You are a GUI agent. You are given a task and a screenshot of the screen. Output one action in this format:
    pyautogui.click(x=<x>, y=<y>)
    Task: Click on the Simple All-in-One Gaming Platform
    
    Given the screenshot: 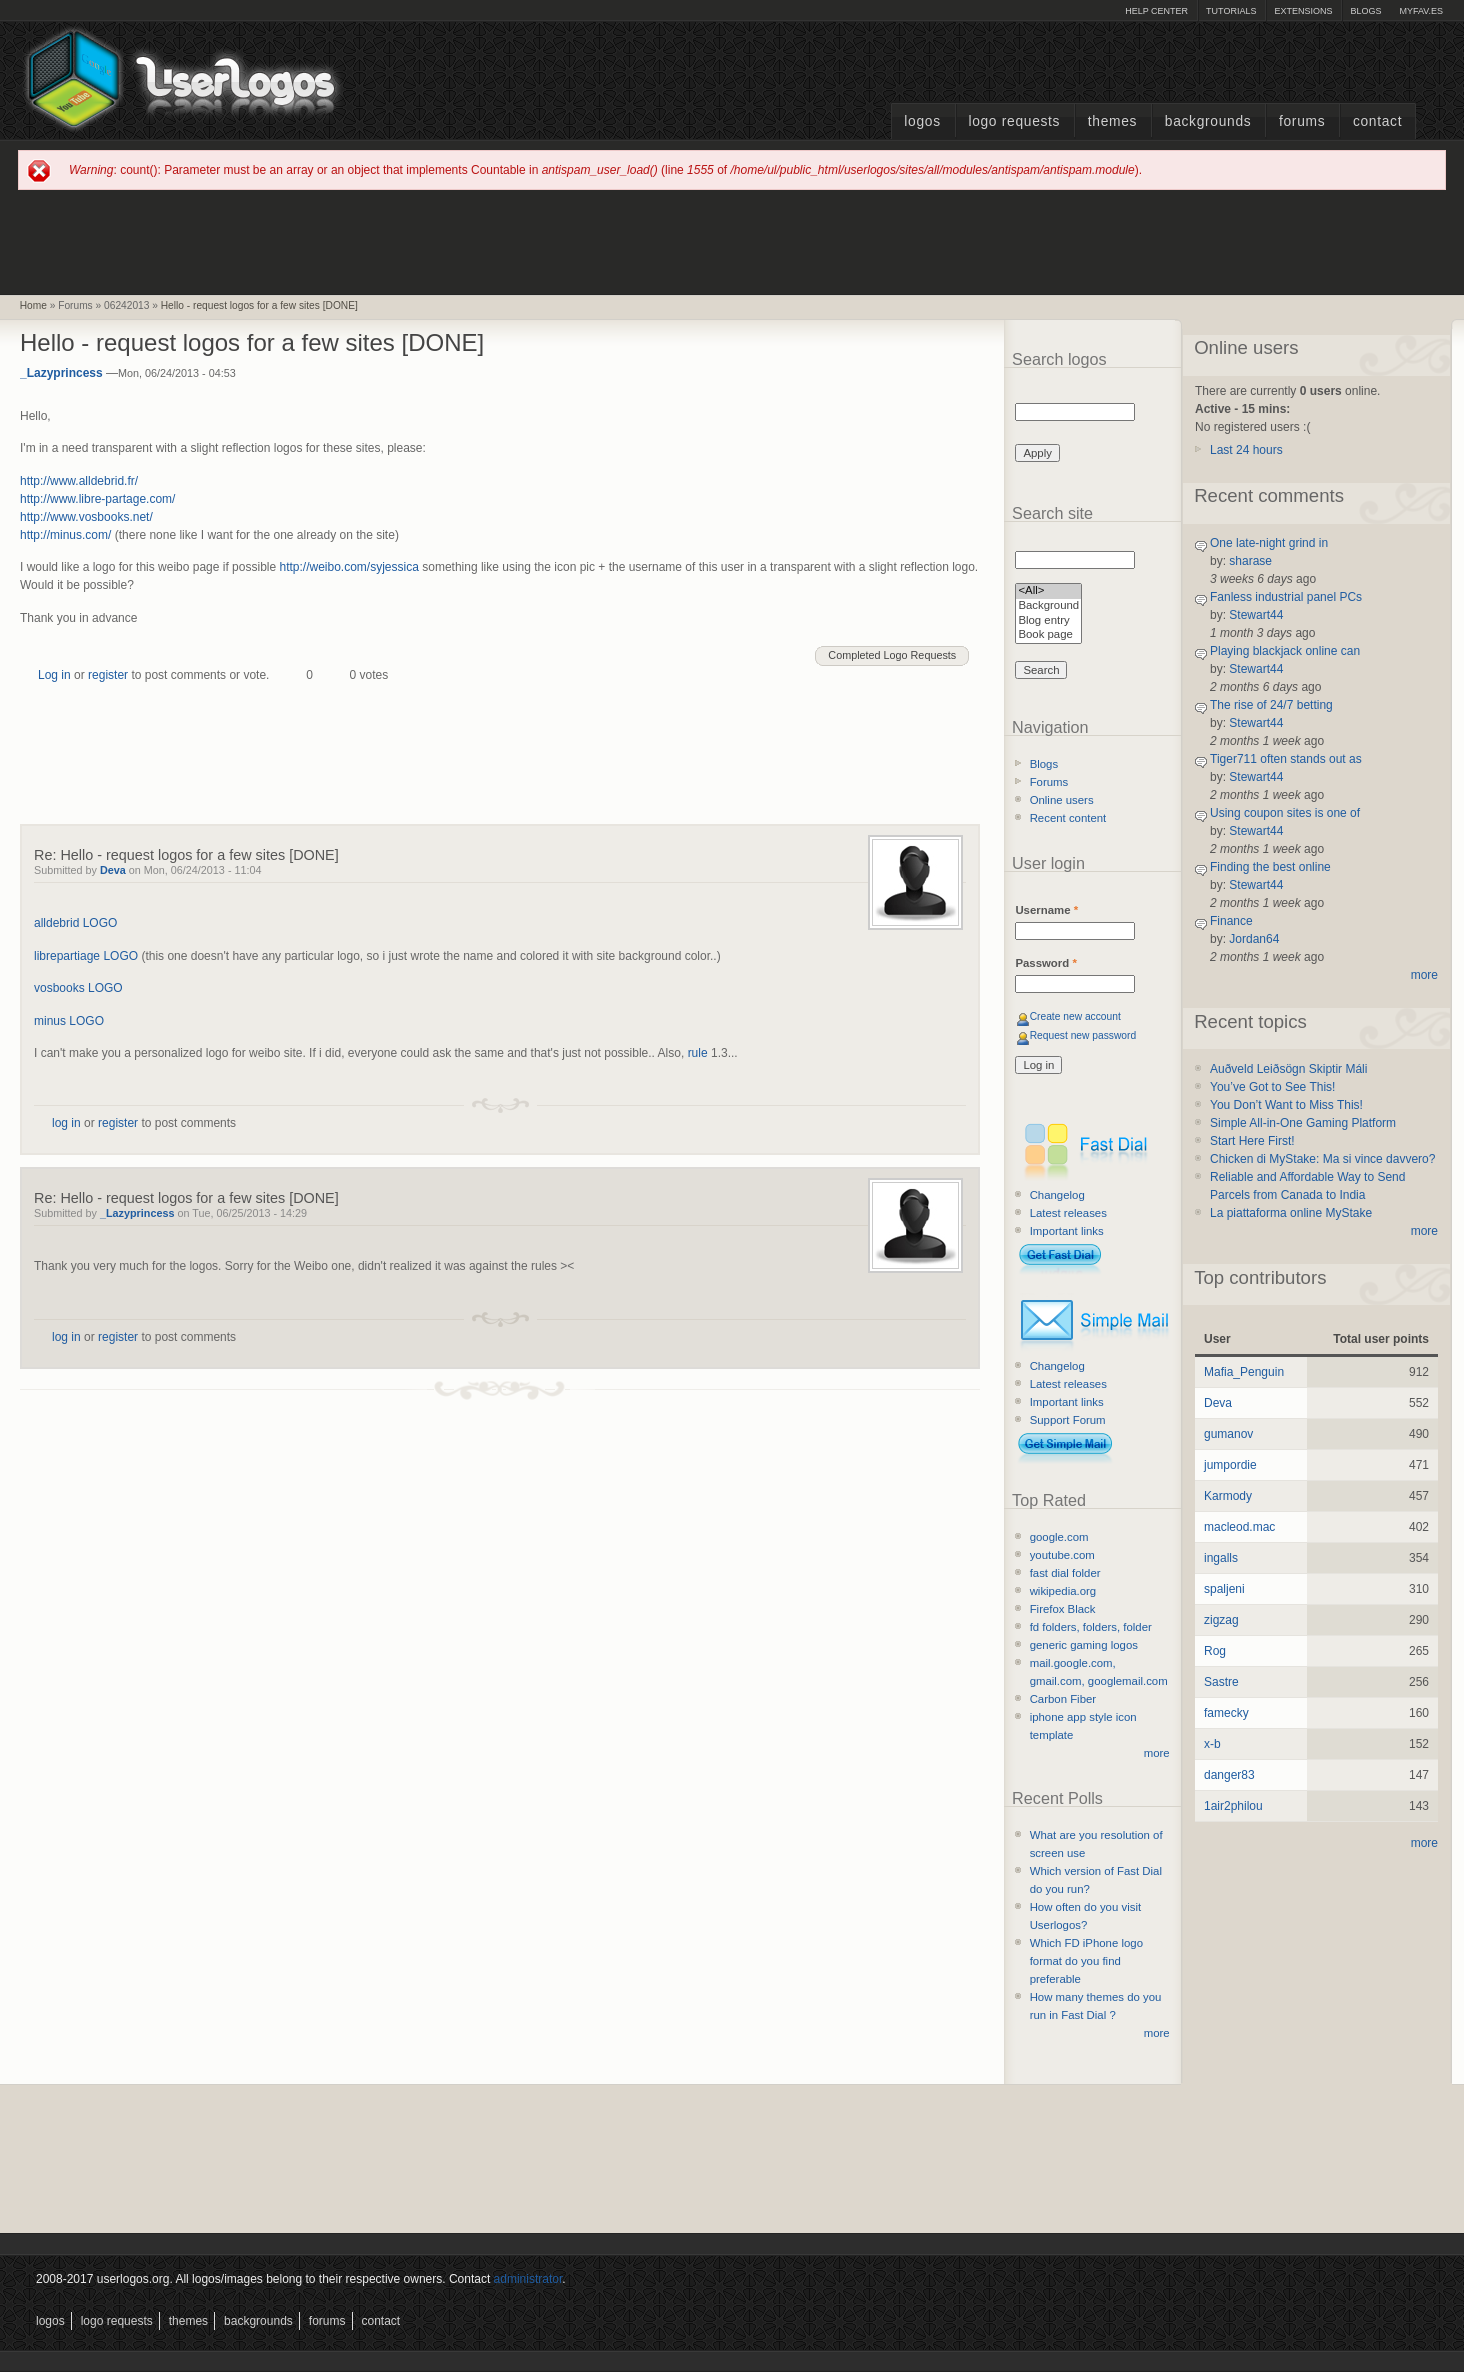 What is the action you would take?
    pyautogui.click(x=1303, y=1123)
    